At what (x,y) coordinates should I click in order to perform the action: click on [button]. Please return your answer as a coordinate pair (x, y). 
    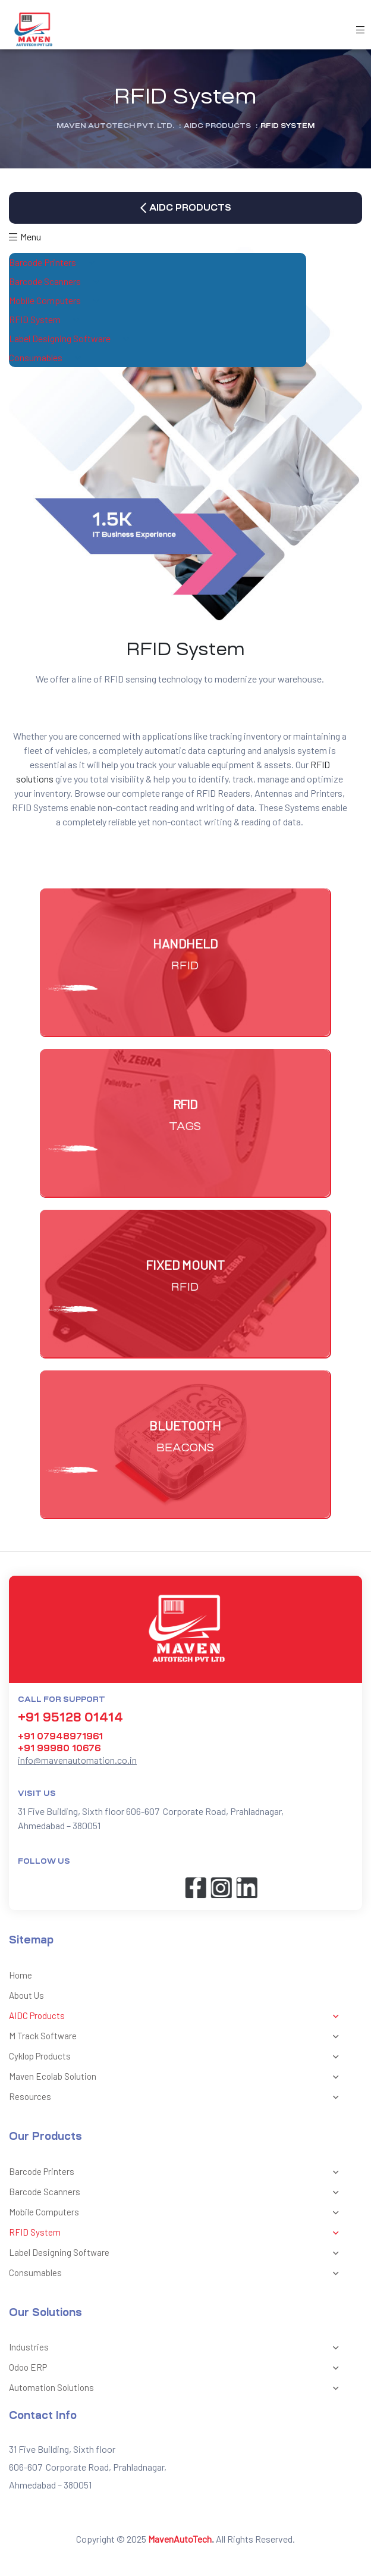
    Looking at the image, I should click on (185, 208).